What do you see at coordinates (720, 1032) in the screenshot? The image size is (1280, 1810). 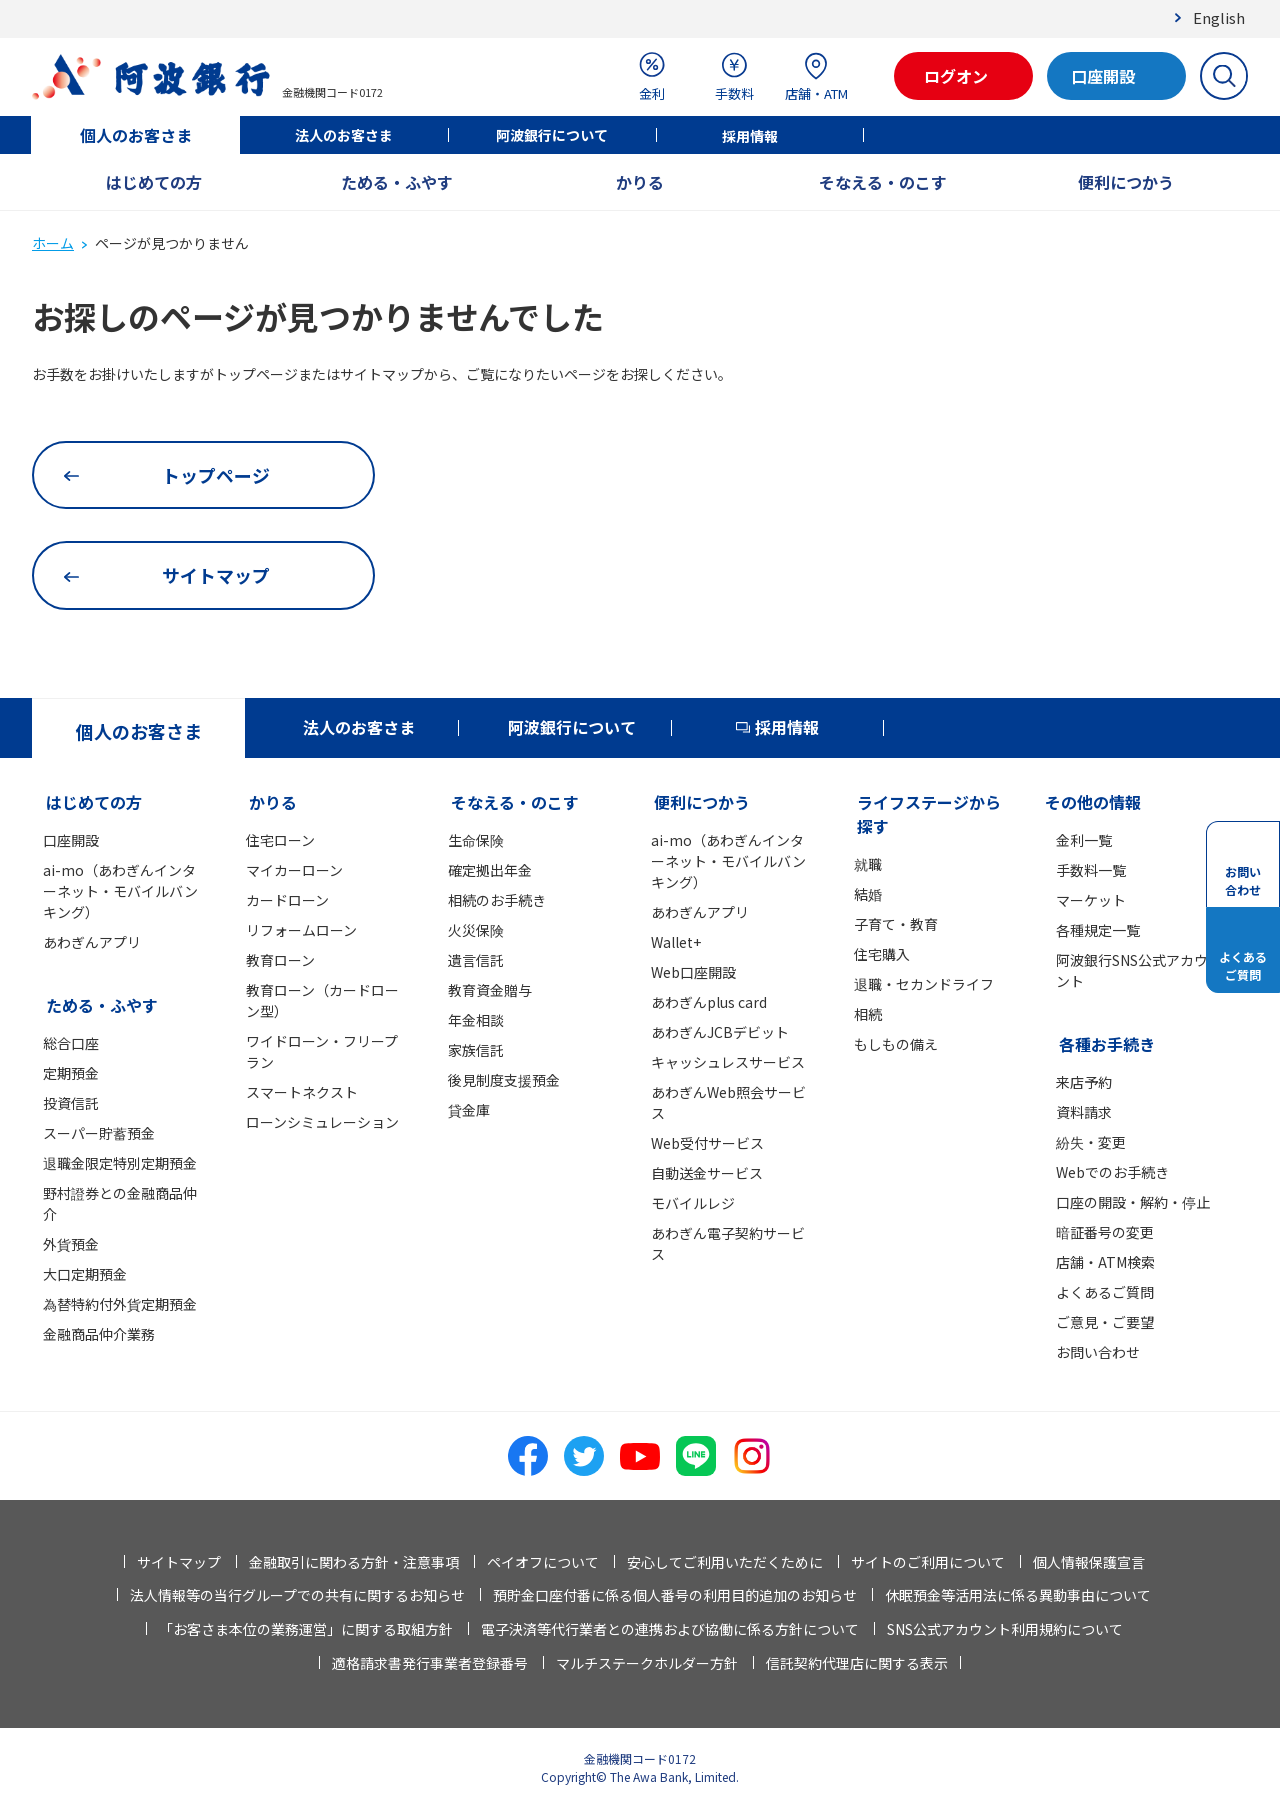 I see `あわぎんJCBデビット` at bounding box center [720, 1032].